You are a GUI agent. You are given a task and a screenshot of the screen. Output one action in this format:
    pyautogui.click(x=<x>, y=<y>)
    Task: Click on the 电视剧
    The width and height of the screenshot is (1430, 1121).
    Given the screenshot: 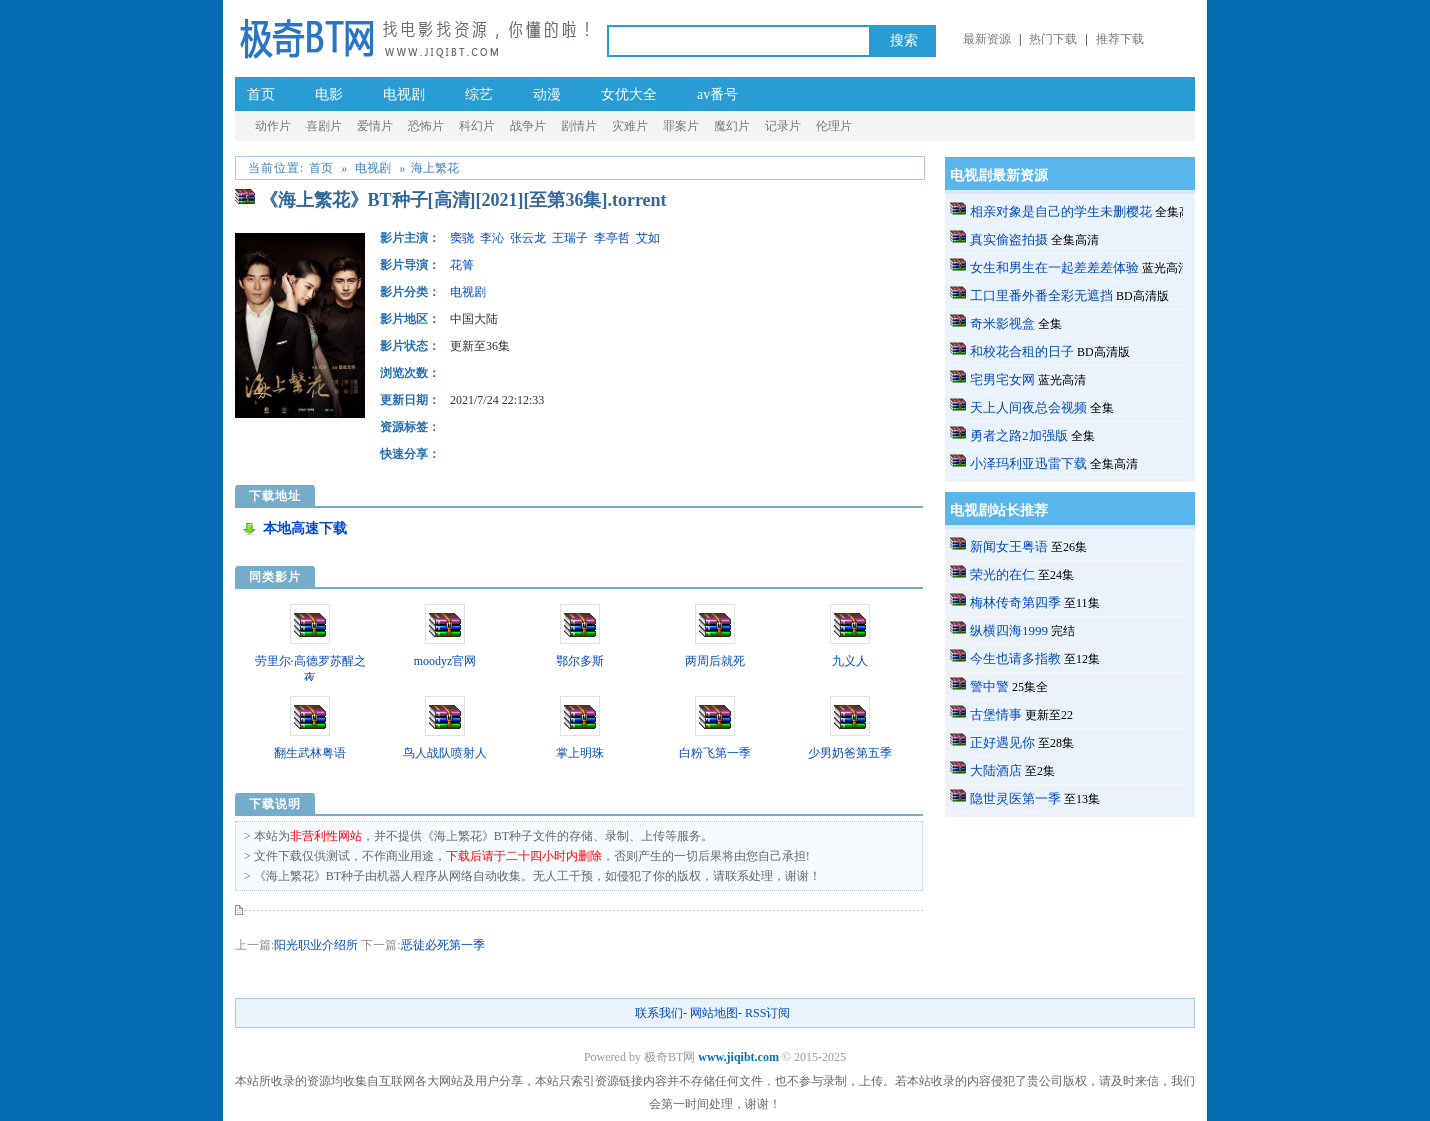 What is the action you would take?
    pyautogui.click(x=404, y=94)
    